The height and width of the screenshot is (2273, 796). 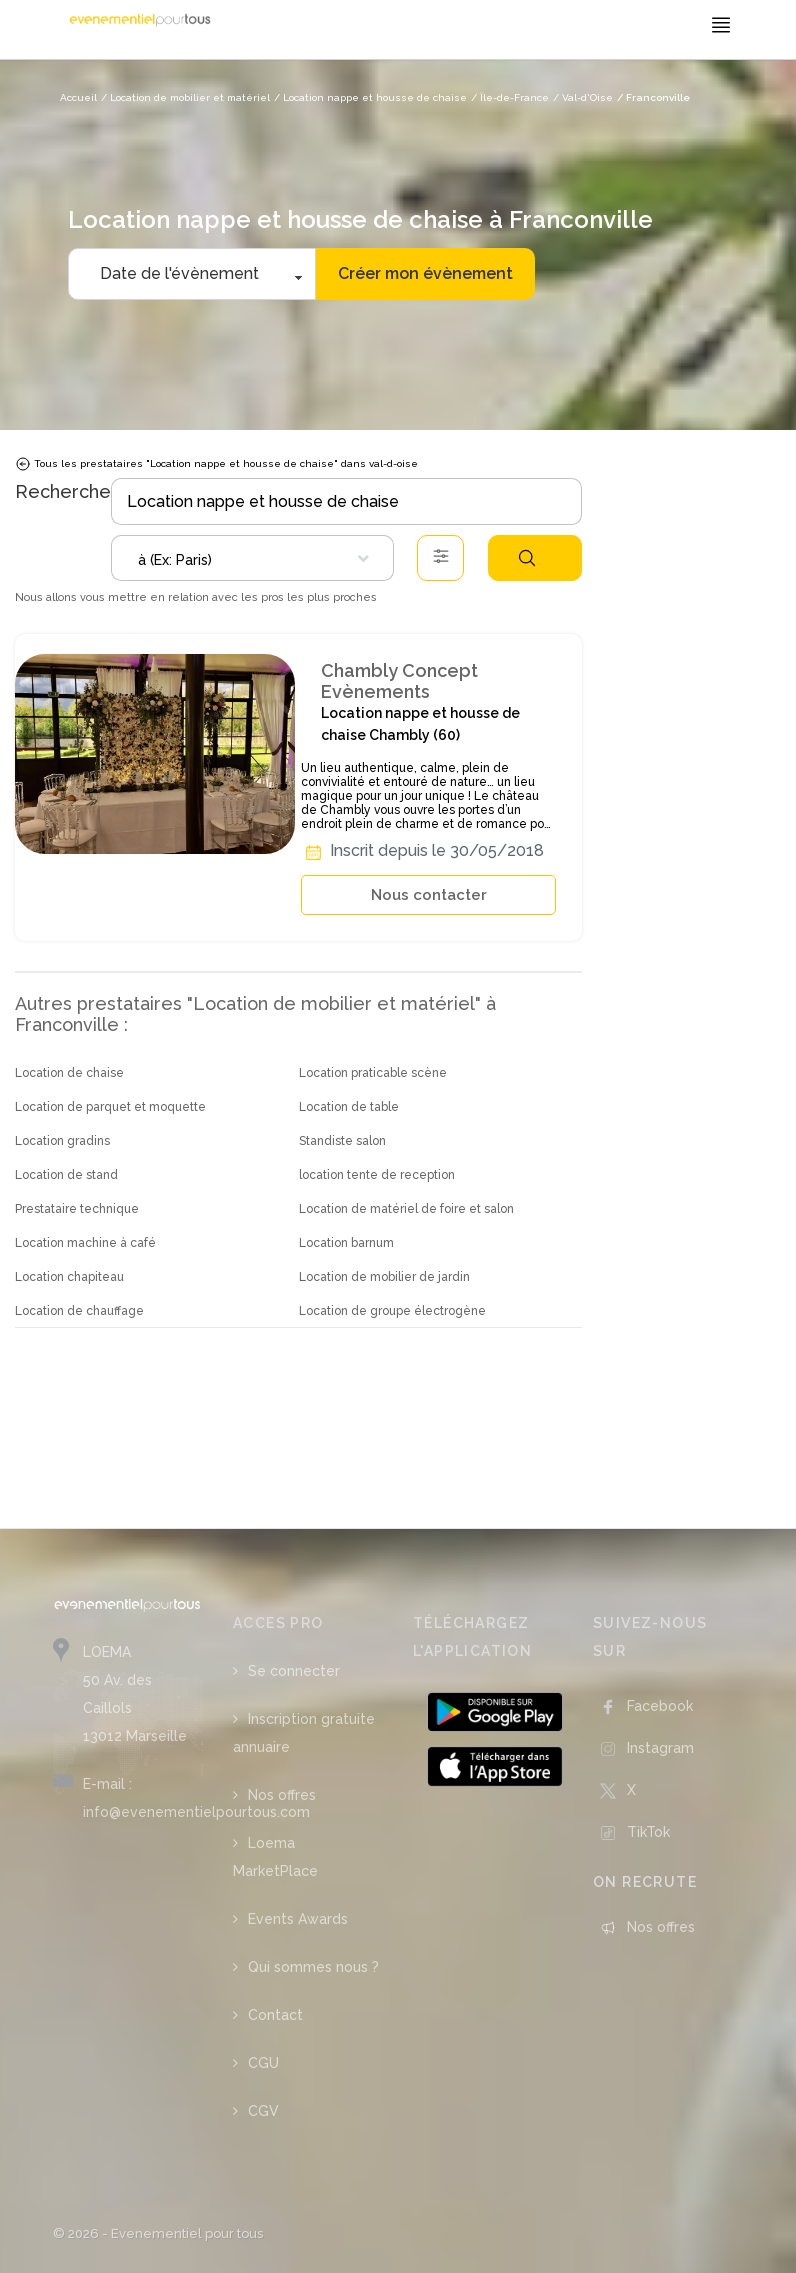 What do you see at coordinates (346, 1243) in the screenshot?
I see `Location barnum` at bounding box center [346, 1243].